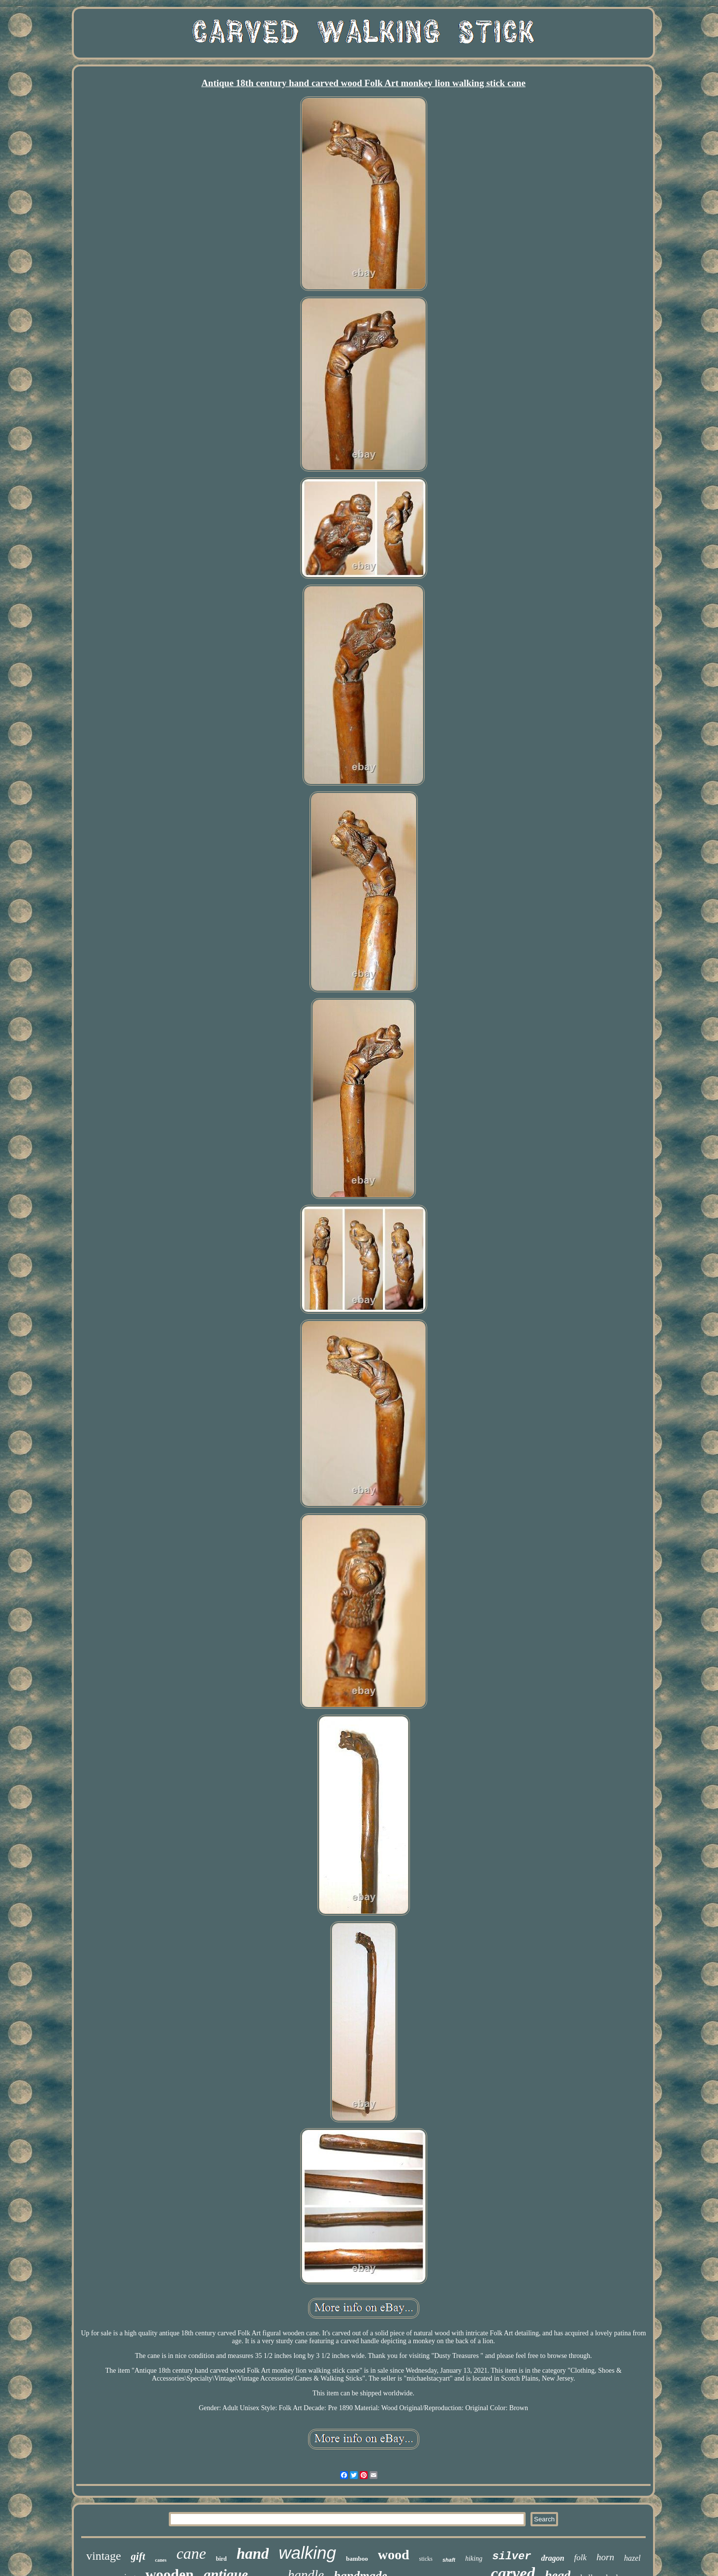 The height and width of the screenshot is (2576, 718). What do you see at coordinates (357, 2558) in the screenshot?
I see `bamboo` at bounding box center [357, 2558].